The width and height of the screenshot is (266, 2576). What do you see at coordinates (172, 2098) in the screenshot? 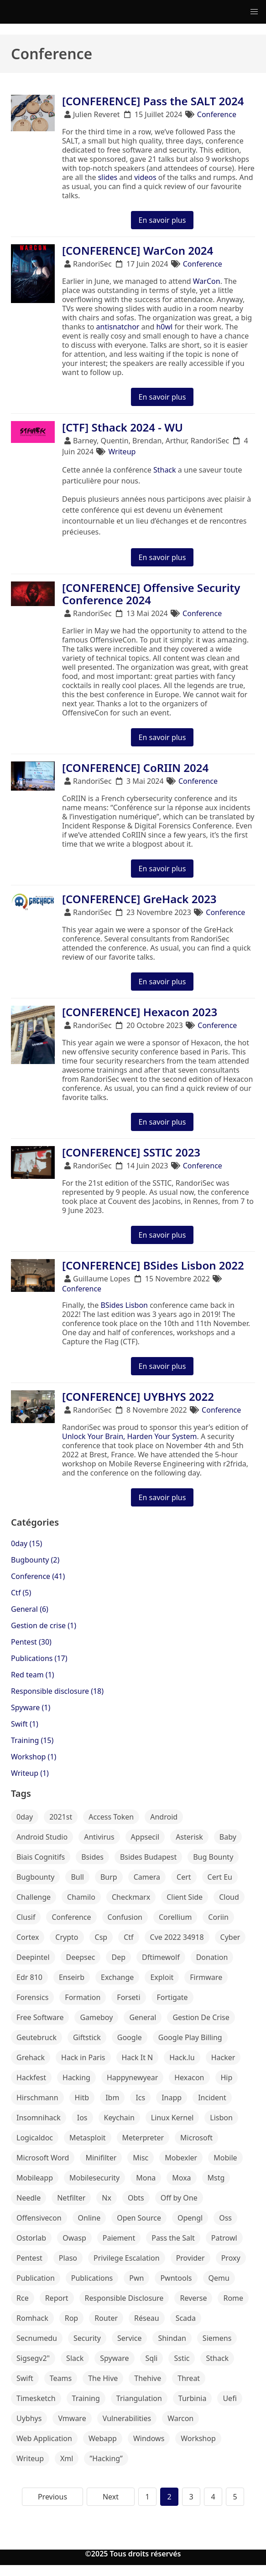
I see `Inapp` at bounding box center [172, 2098].